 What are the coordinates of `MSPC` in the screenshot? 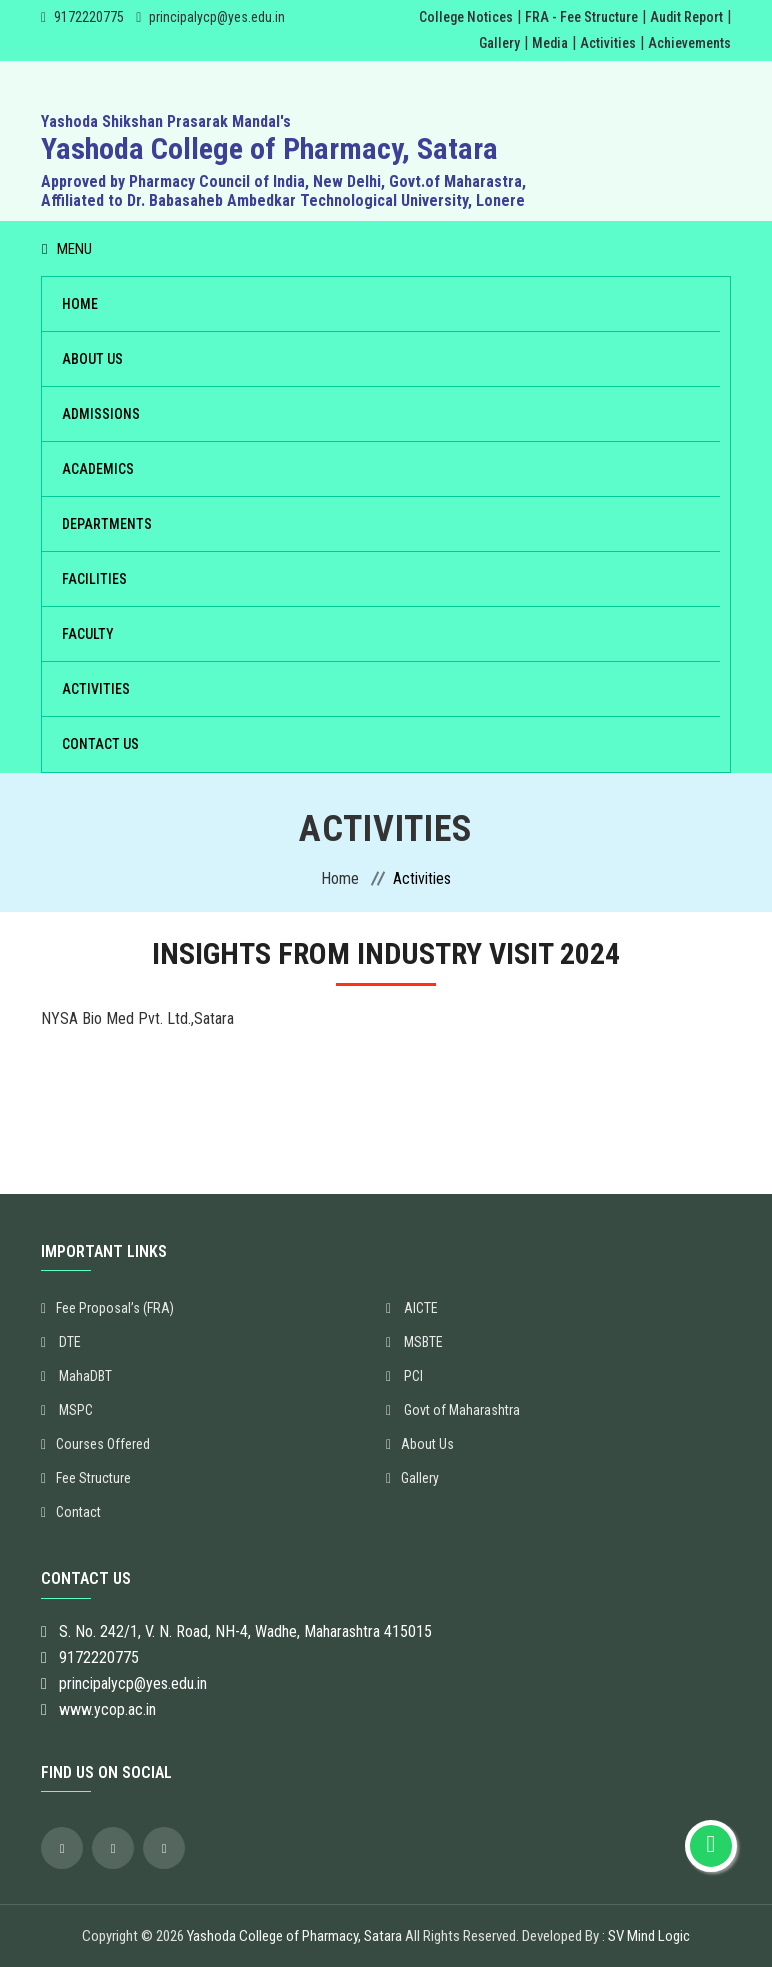 It's located at (67, 1410).